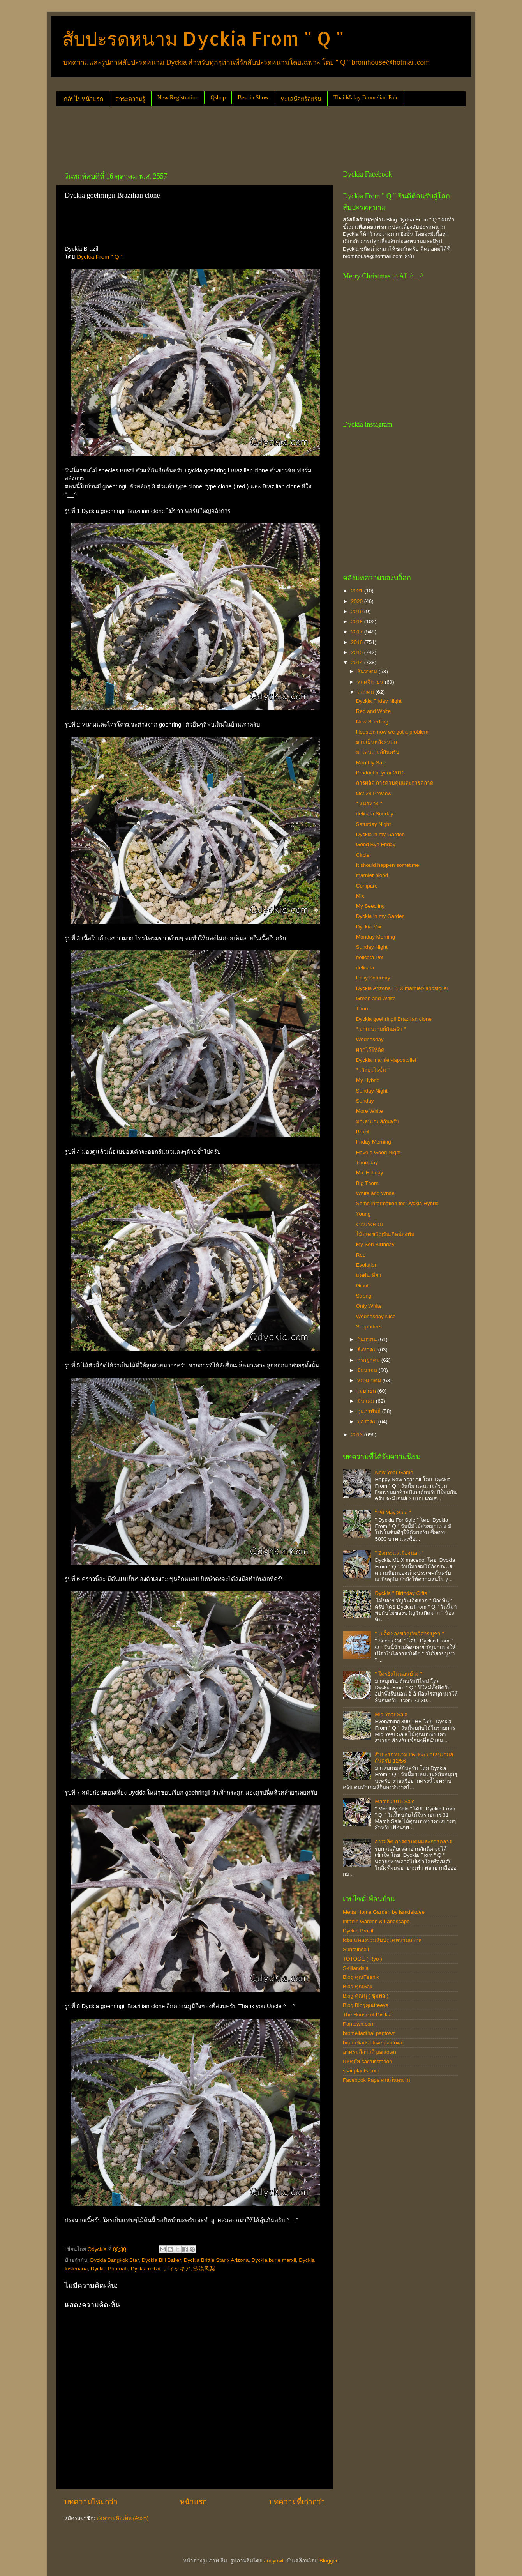 The width and height of the screenshot is (522, 2576). Describe the element at coordinates (357, 652) in the screenshot. I see `2015` at that location.